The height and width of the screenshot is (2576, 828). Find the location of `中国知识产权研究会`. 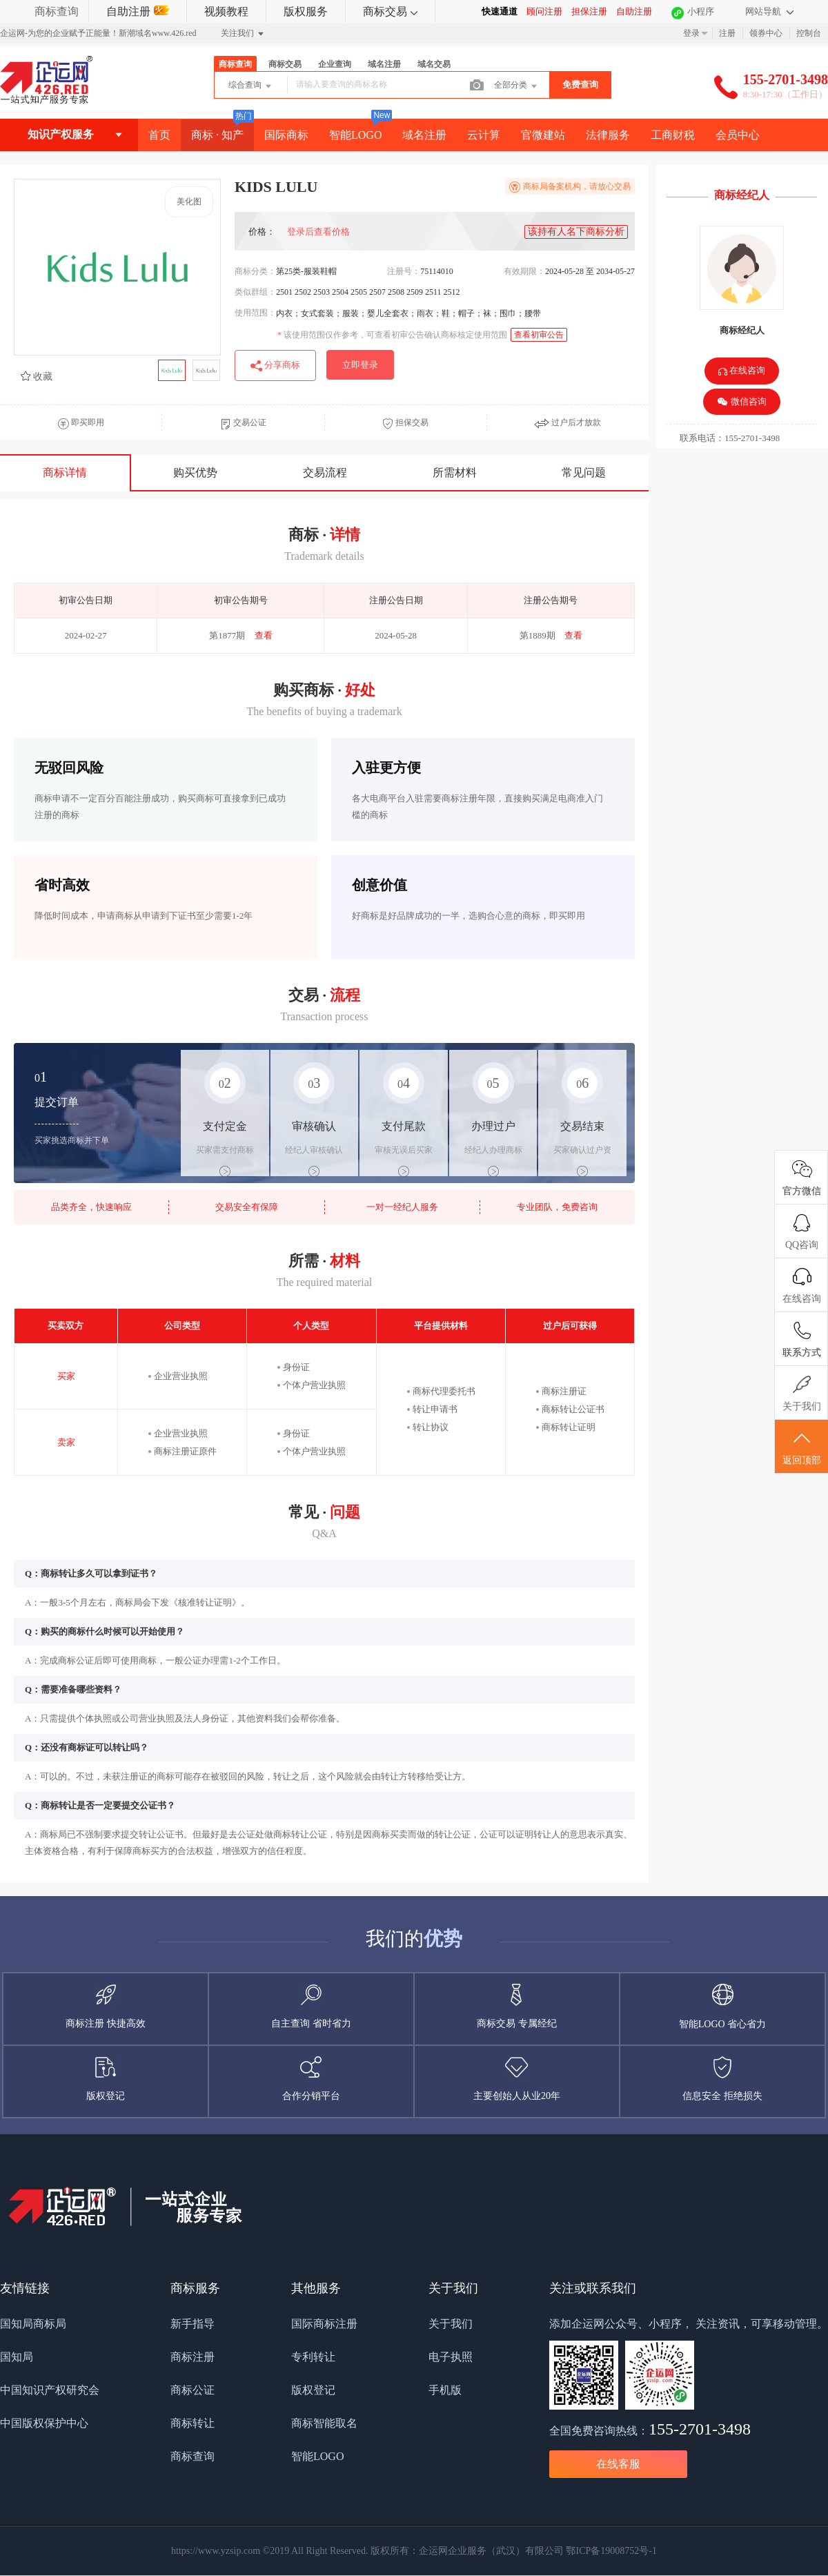

中国知识产权研究会 is located at coordinates (49, 2390).